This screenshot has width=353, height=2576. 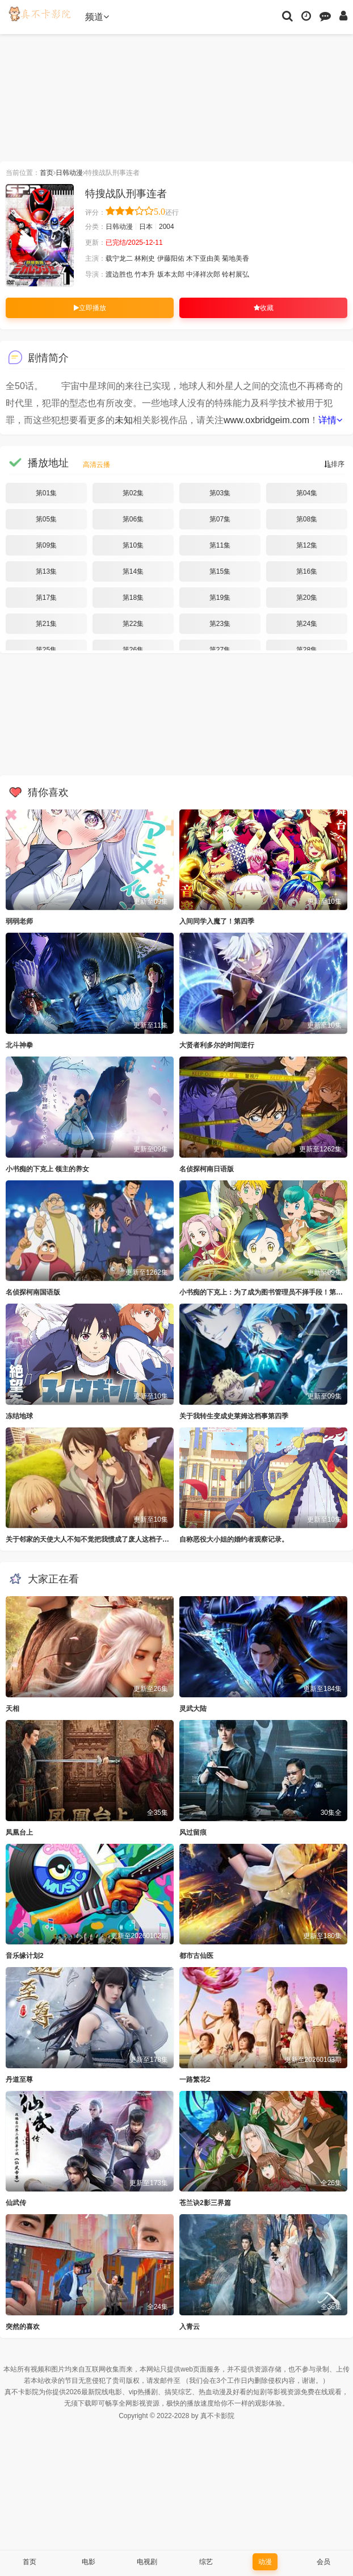 I want to click on 风过留痕, so click(x=193, y=1832).